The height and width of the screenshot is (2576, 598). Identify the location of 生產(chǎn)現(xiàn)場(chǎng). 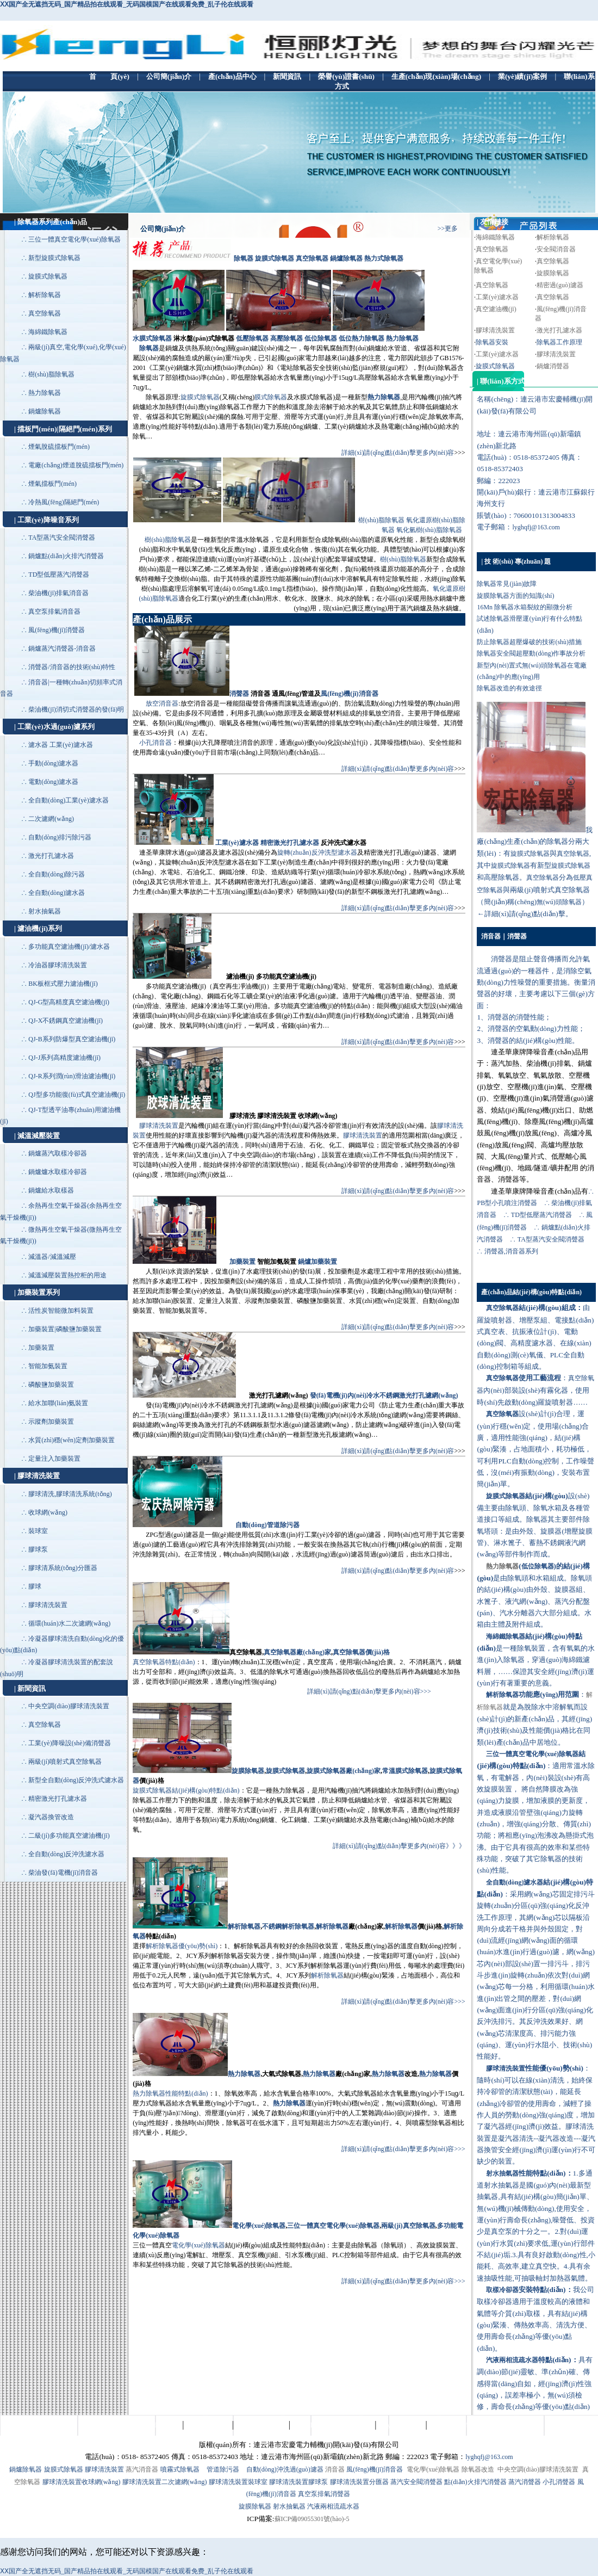
(332, 2425).